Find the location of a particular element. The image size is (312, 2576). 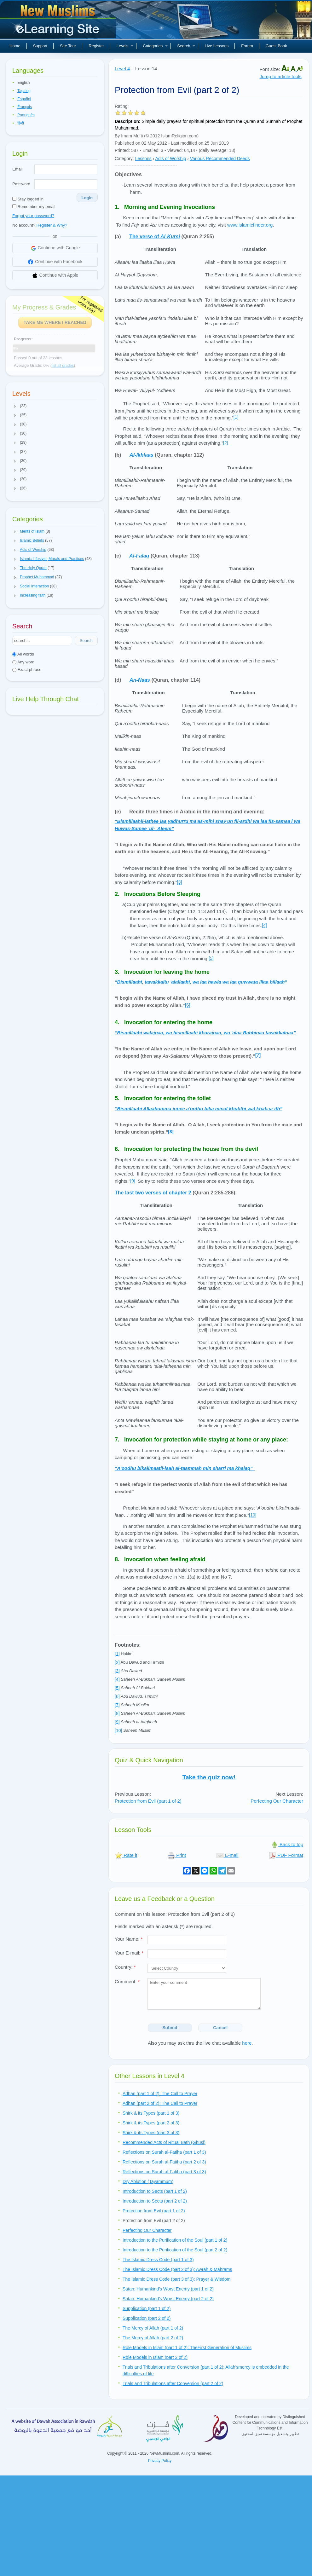

Perfecting Our Character is located at coordinates (277, 1801).